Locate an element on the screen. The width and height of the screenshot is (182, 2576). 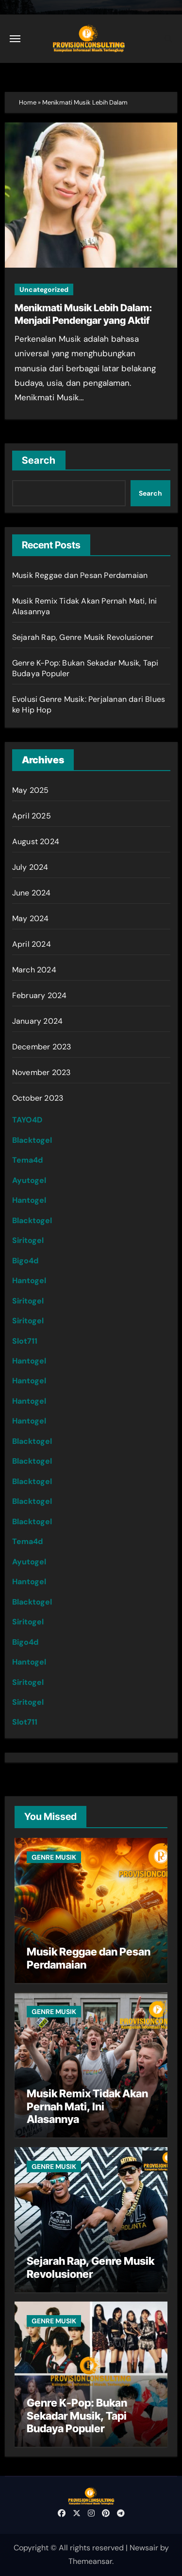
March 2024 is located at coordinates (34, 970).